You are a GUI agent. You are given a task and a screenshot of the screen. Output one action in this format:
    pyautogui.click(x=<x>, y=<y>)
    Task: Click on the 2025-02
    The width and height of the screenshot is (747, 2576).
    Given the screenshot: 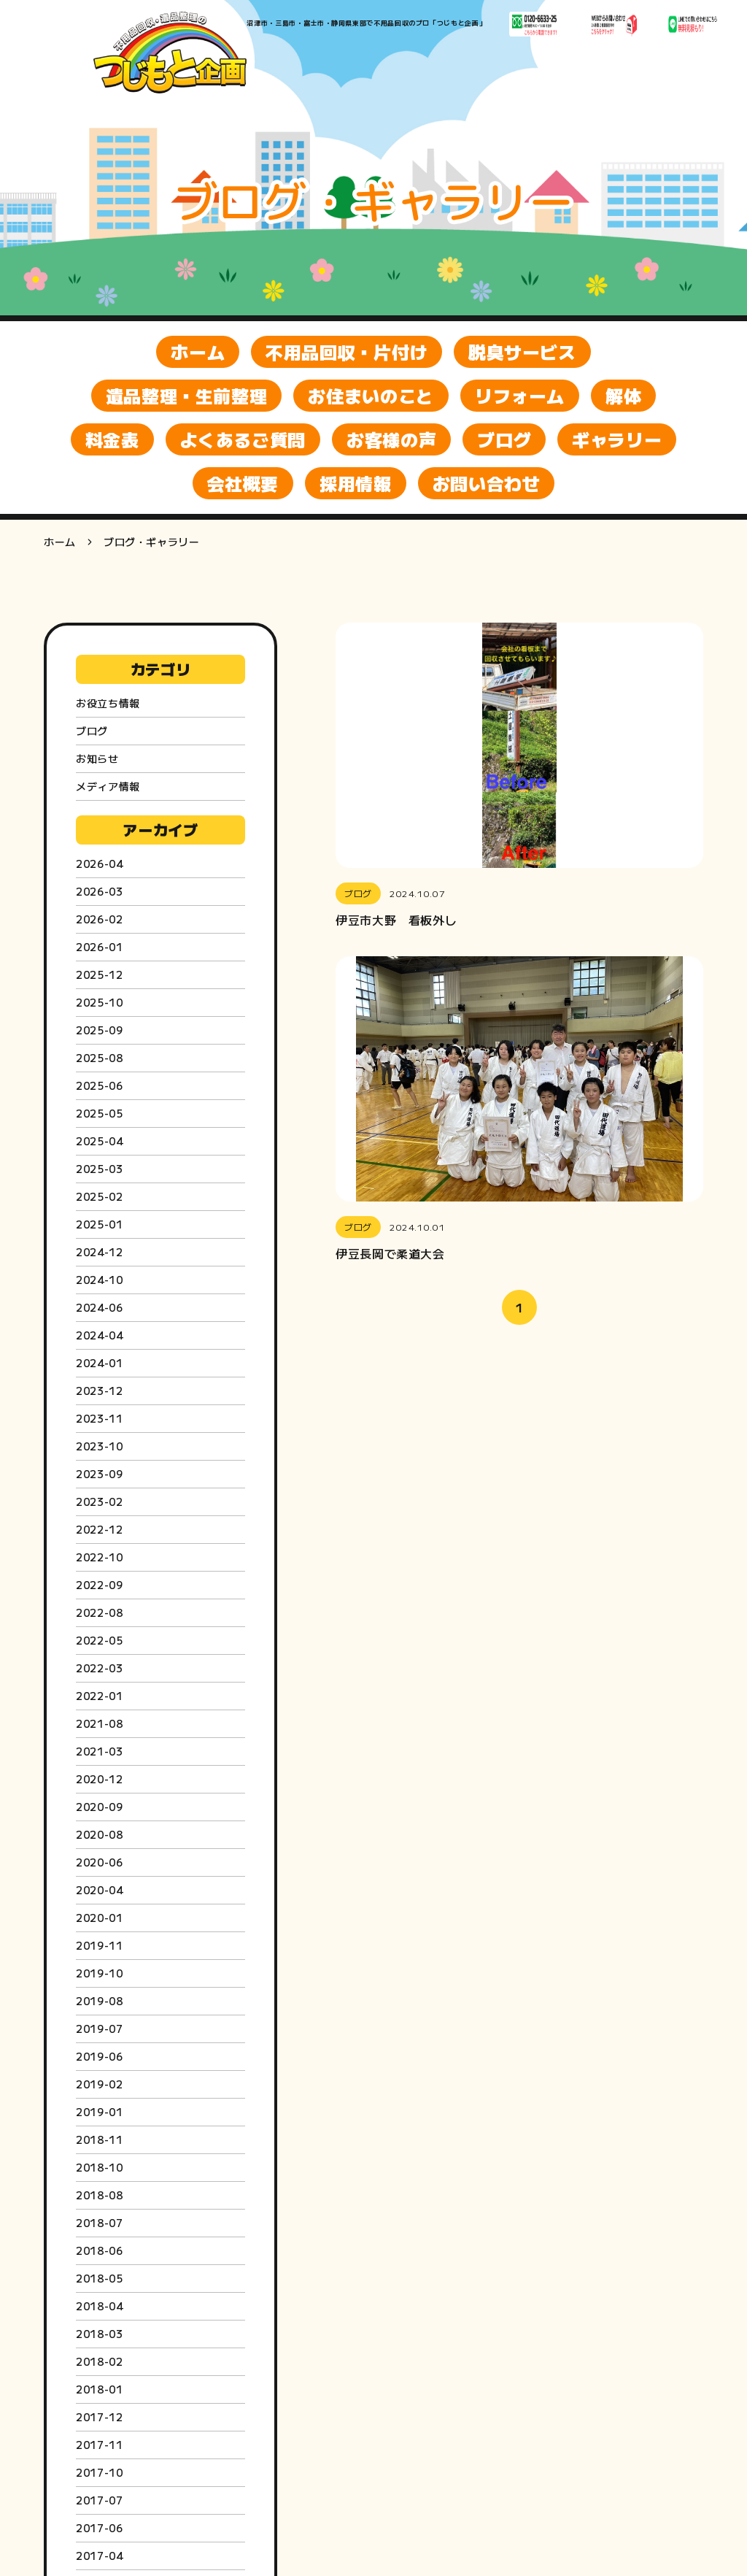 What is the action you would take?
    pyautogui.click(x=99, y=1196)
    